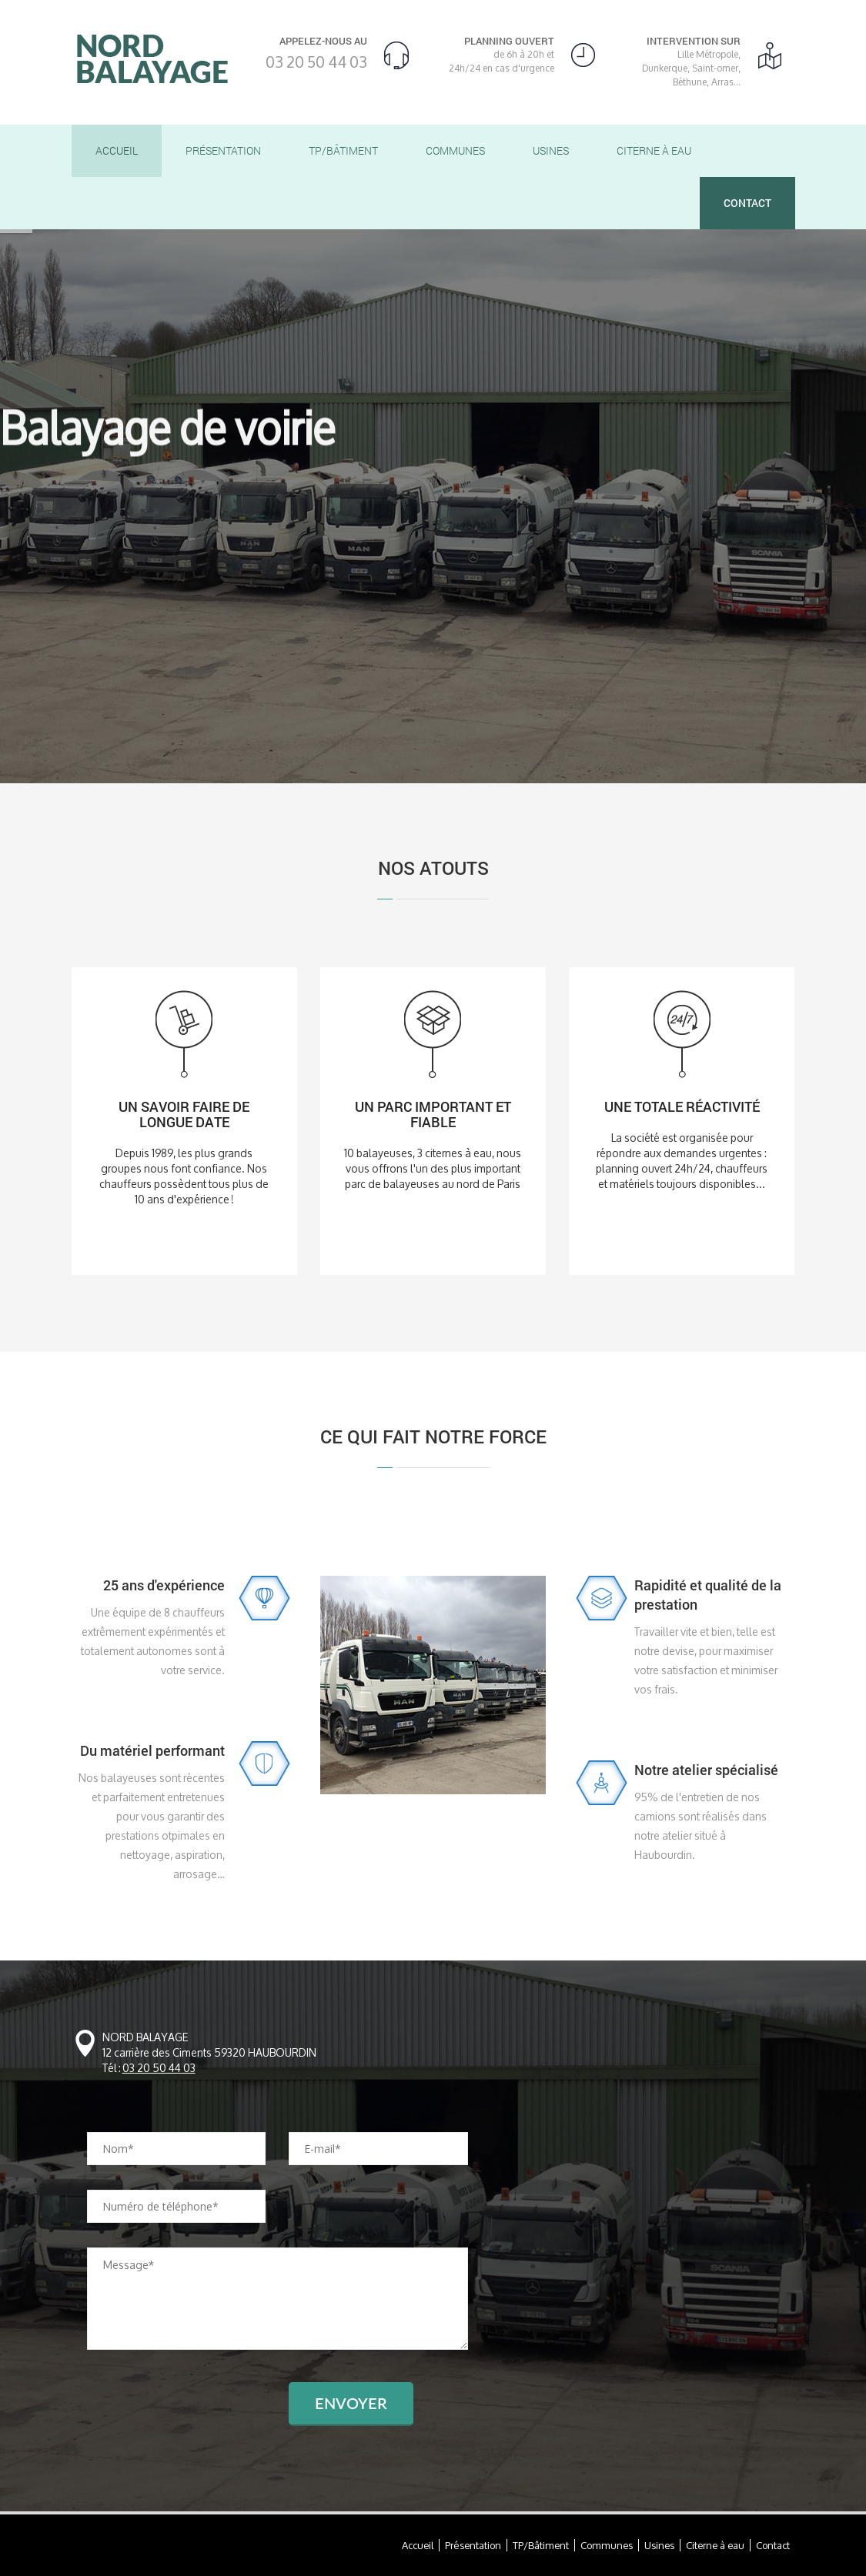 This screenshot has height=2576, width=866. Describe the element at coordinates (223, 150) in the screenshot. I see `Présentation` at that location.